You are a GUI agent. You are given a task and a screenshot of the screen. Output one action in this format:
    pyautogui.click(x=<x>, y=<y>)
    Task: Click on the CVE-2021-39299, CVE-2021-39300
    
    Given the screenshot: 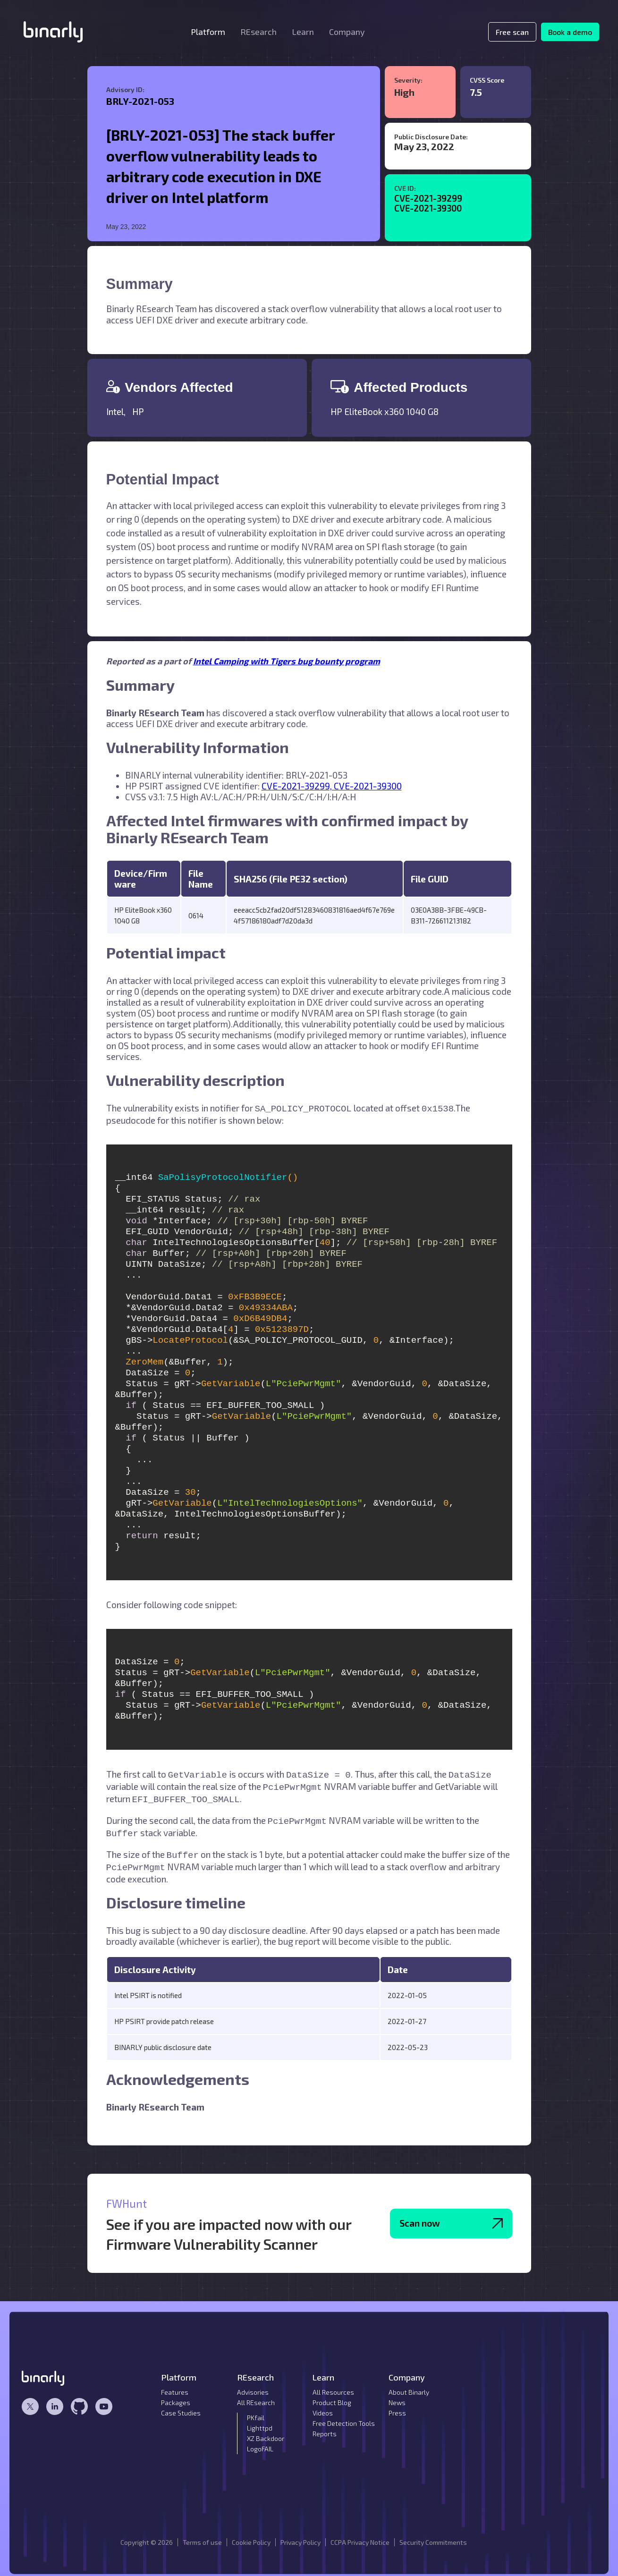 What is the action you would take?
    pyautogui.click(x=332, y=785)
    